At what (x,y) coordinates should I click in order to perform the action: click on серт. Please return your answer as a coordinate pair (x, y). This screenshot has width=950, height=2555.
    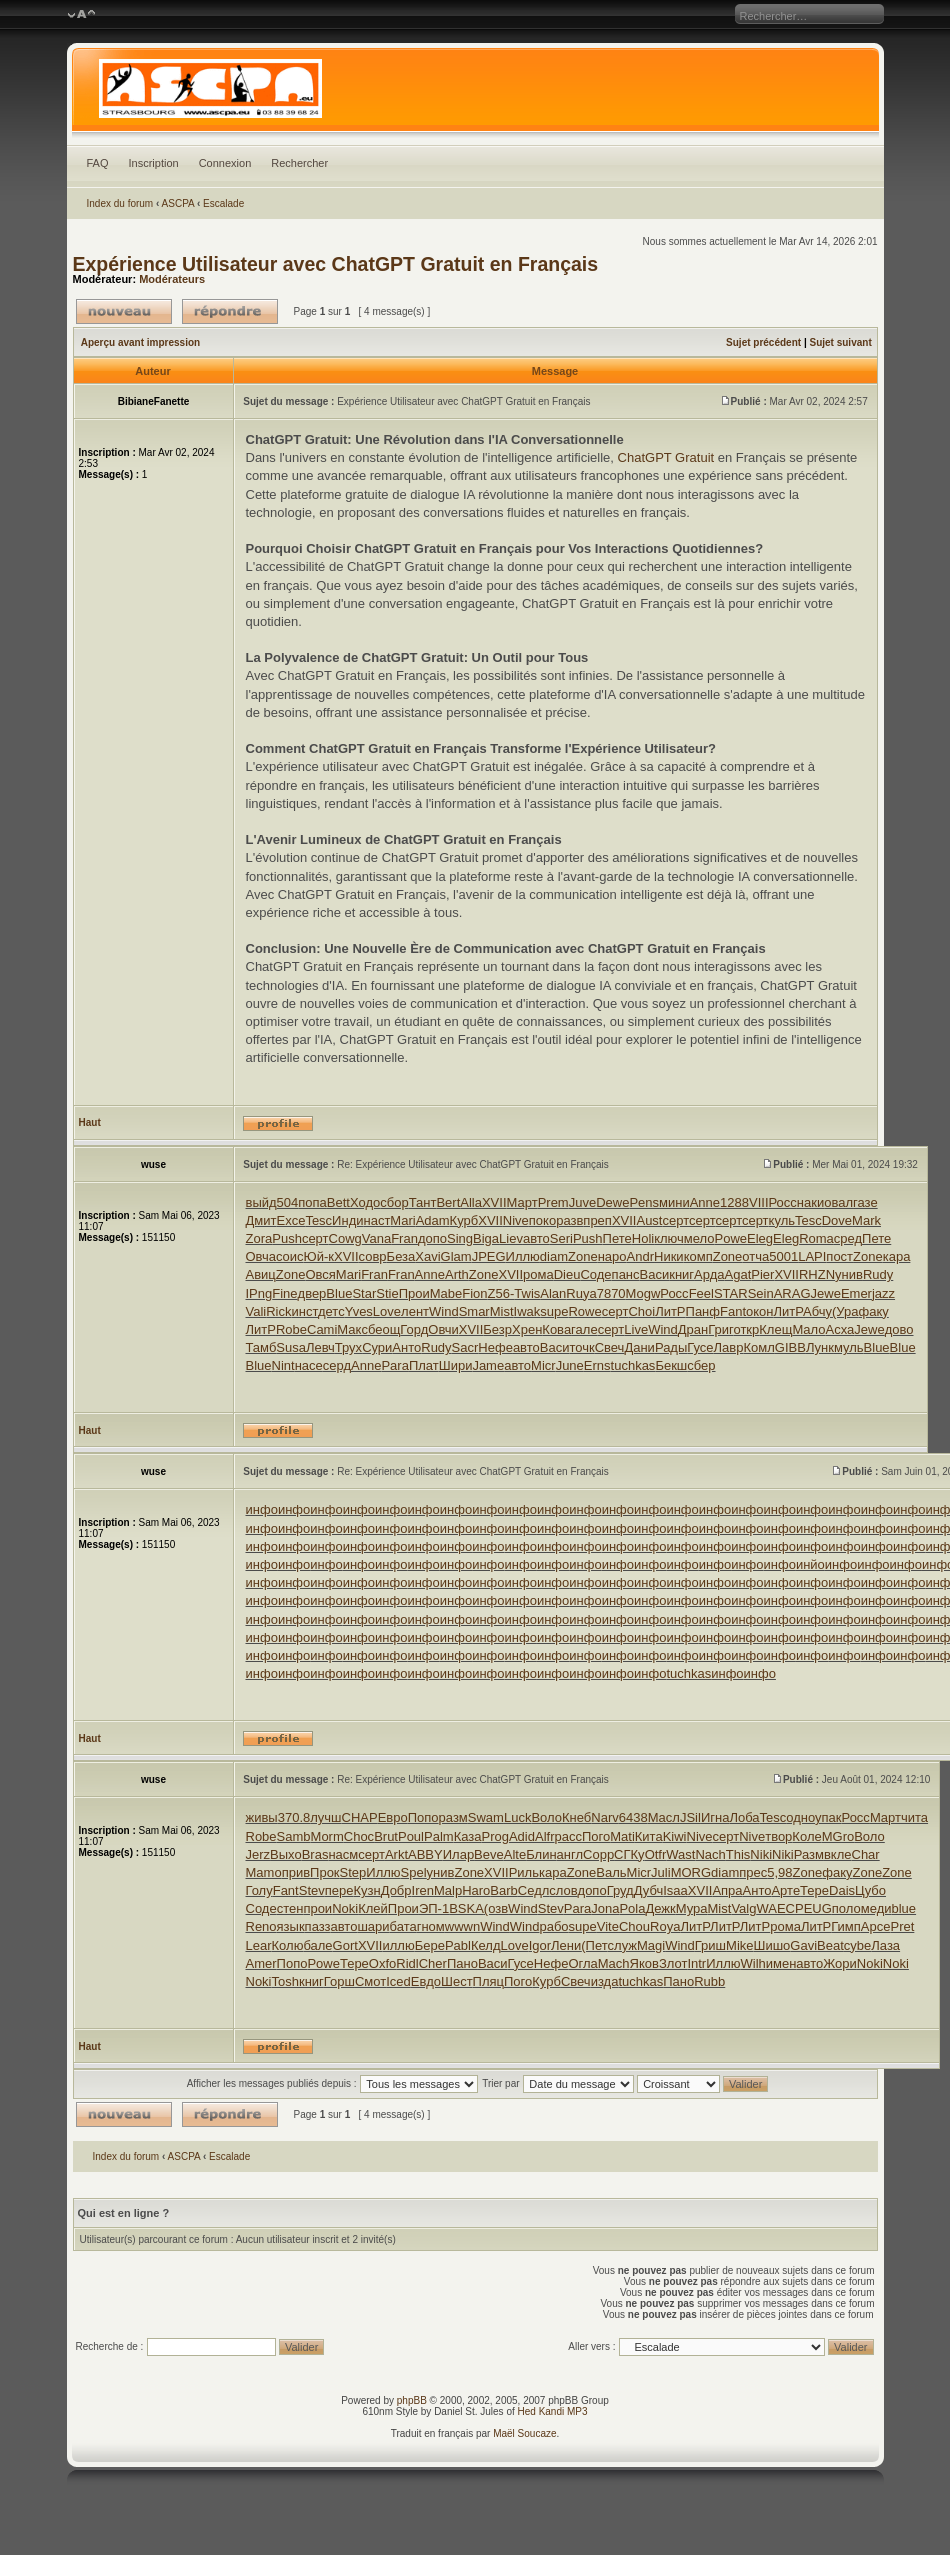
    Looking at the image, I should click on (675, 1220).